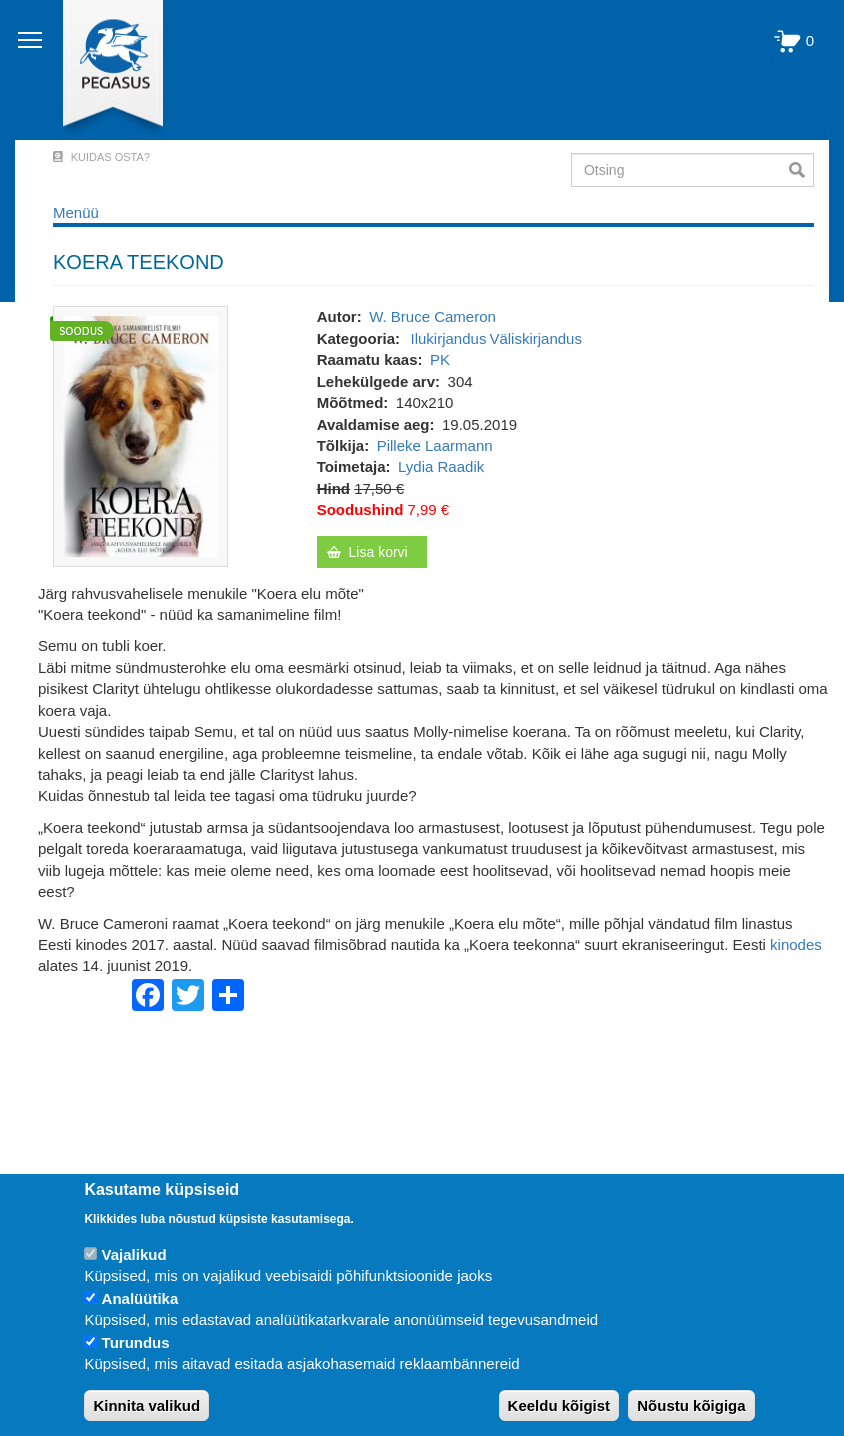  What do you see at coordinates (796, 944) in the screenshot?
I see `kinodes` at bounding box center [796, 944].